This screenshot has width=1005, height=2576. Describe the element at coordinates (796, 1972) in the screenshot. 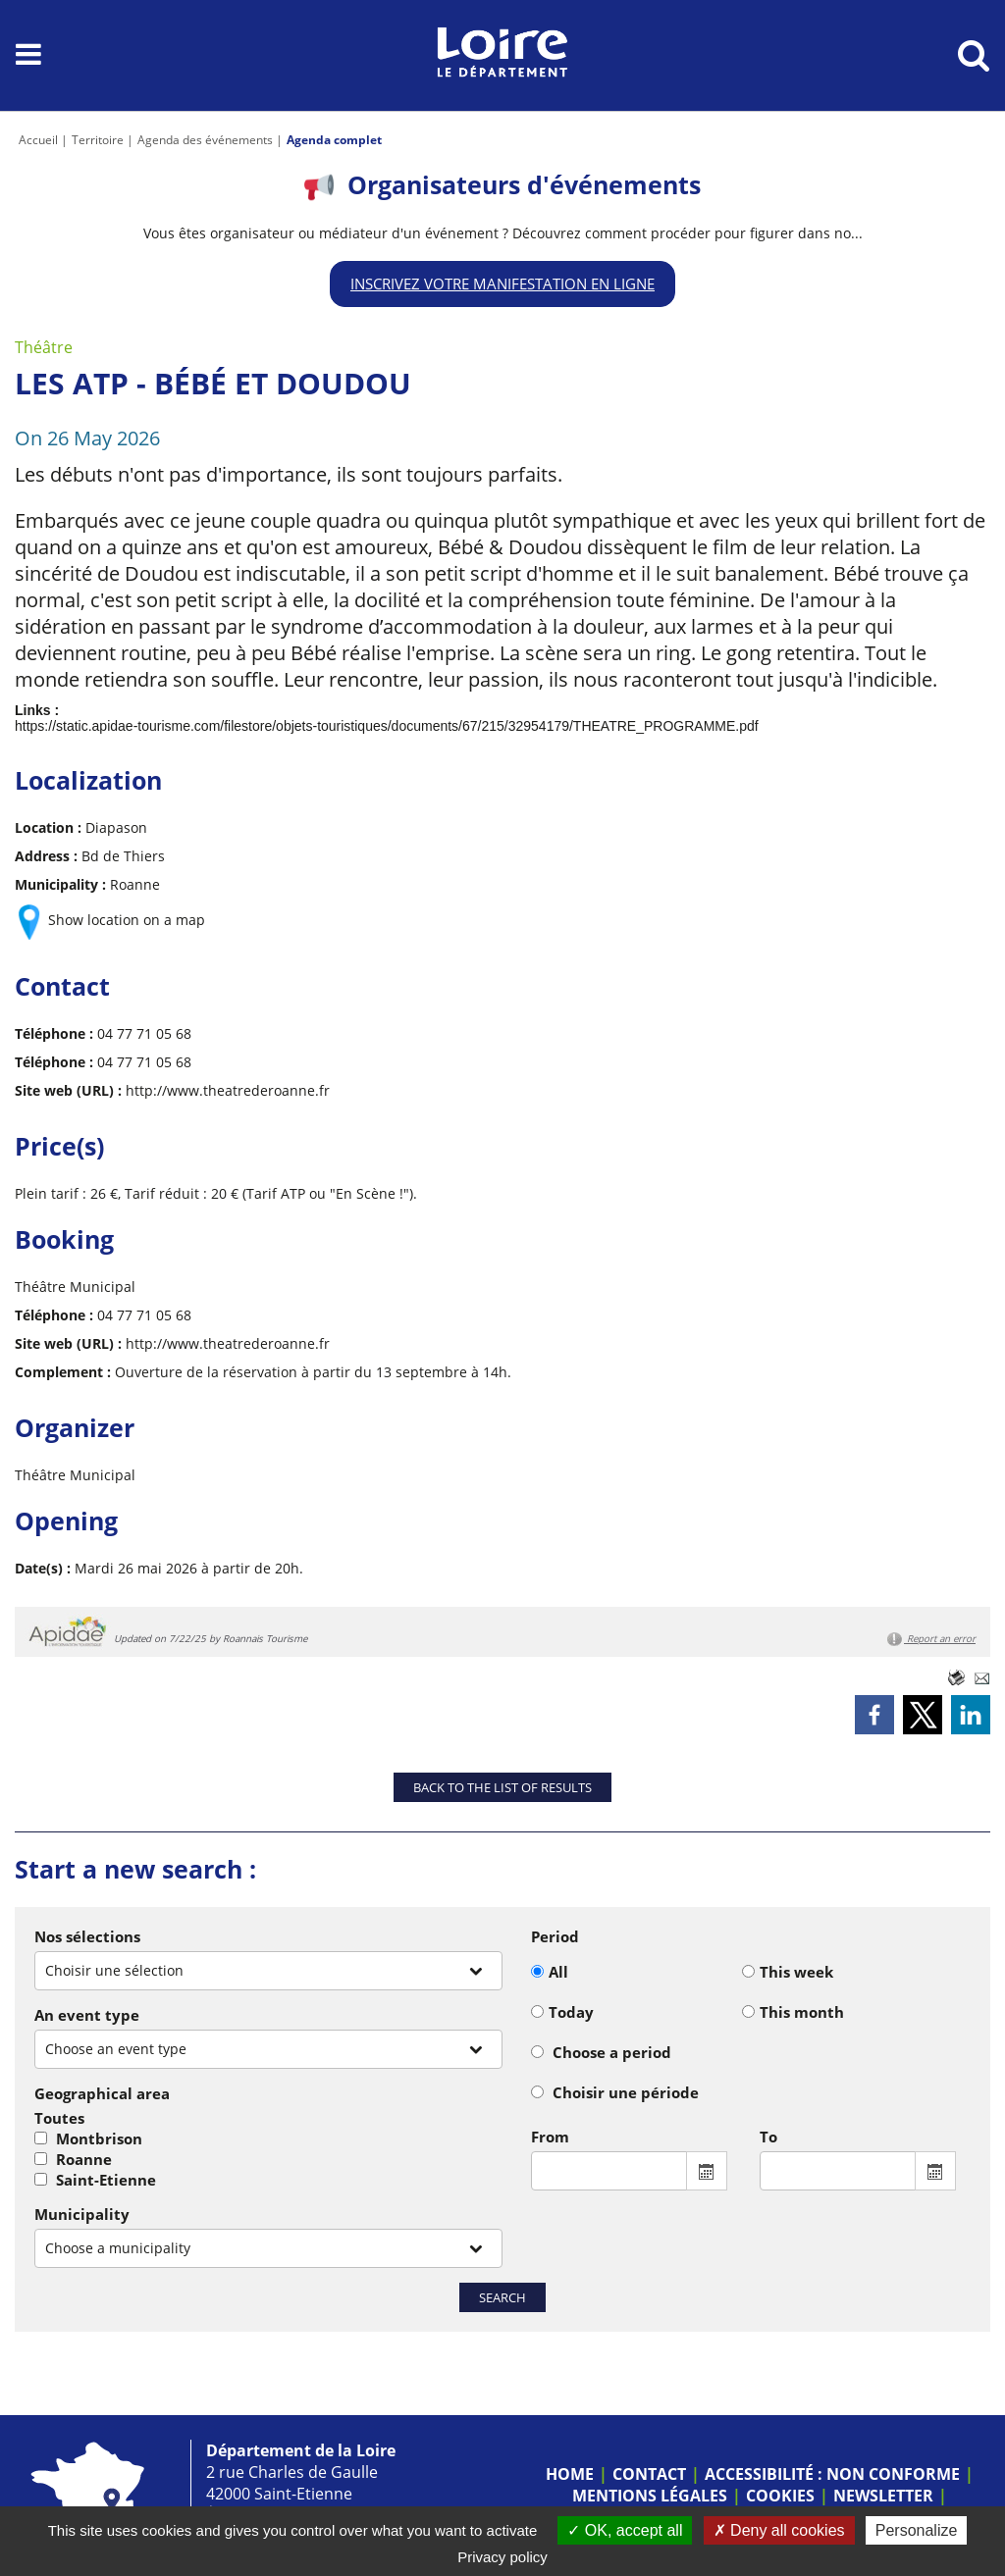

I see `This week` at that location.